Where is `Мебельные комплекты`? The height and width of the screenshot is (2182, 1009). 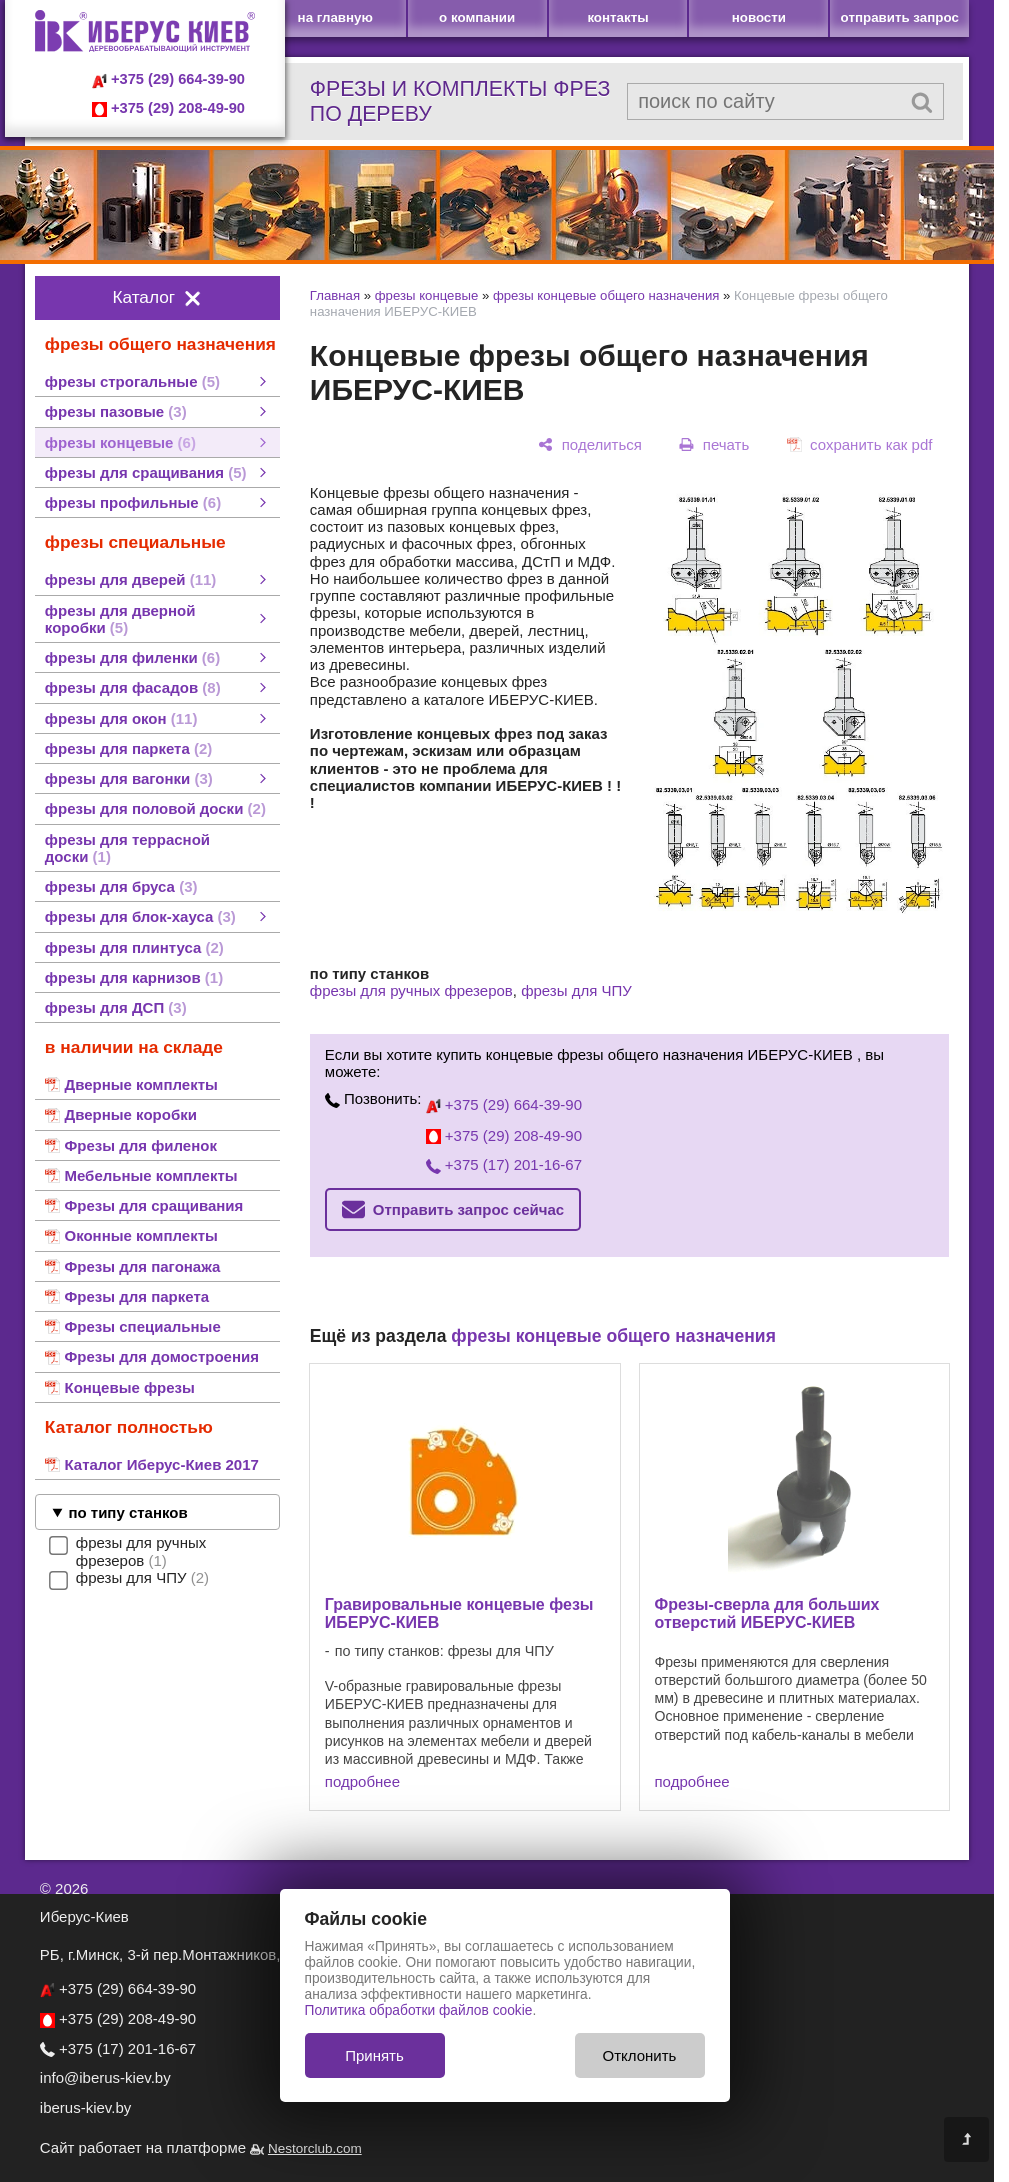
Мебельные комплекты is located at coordinates (150, 1175).